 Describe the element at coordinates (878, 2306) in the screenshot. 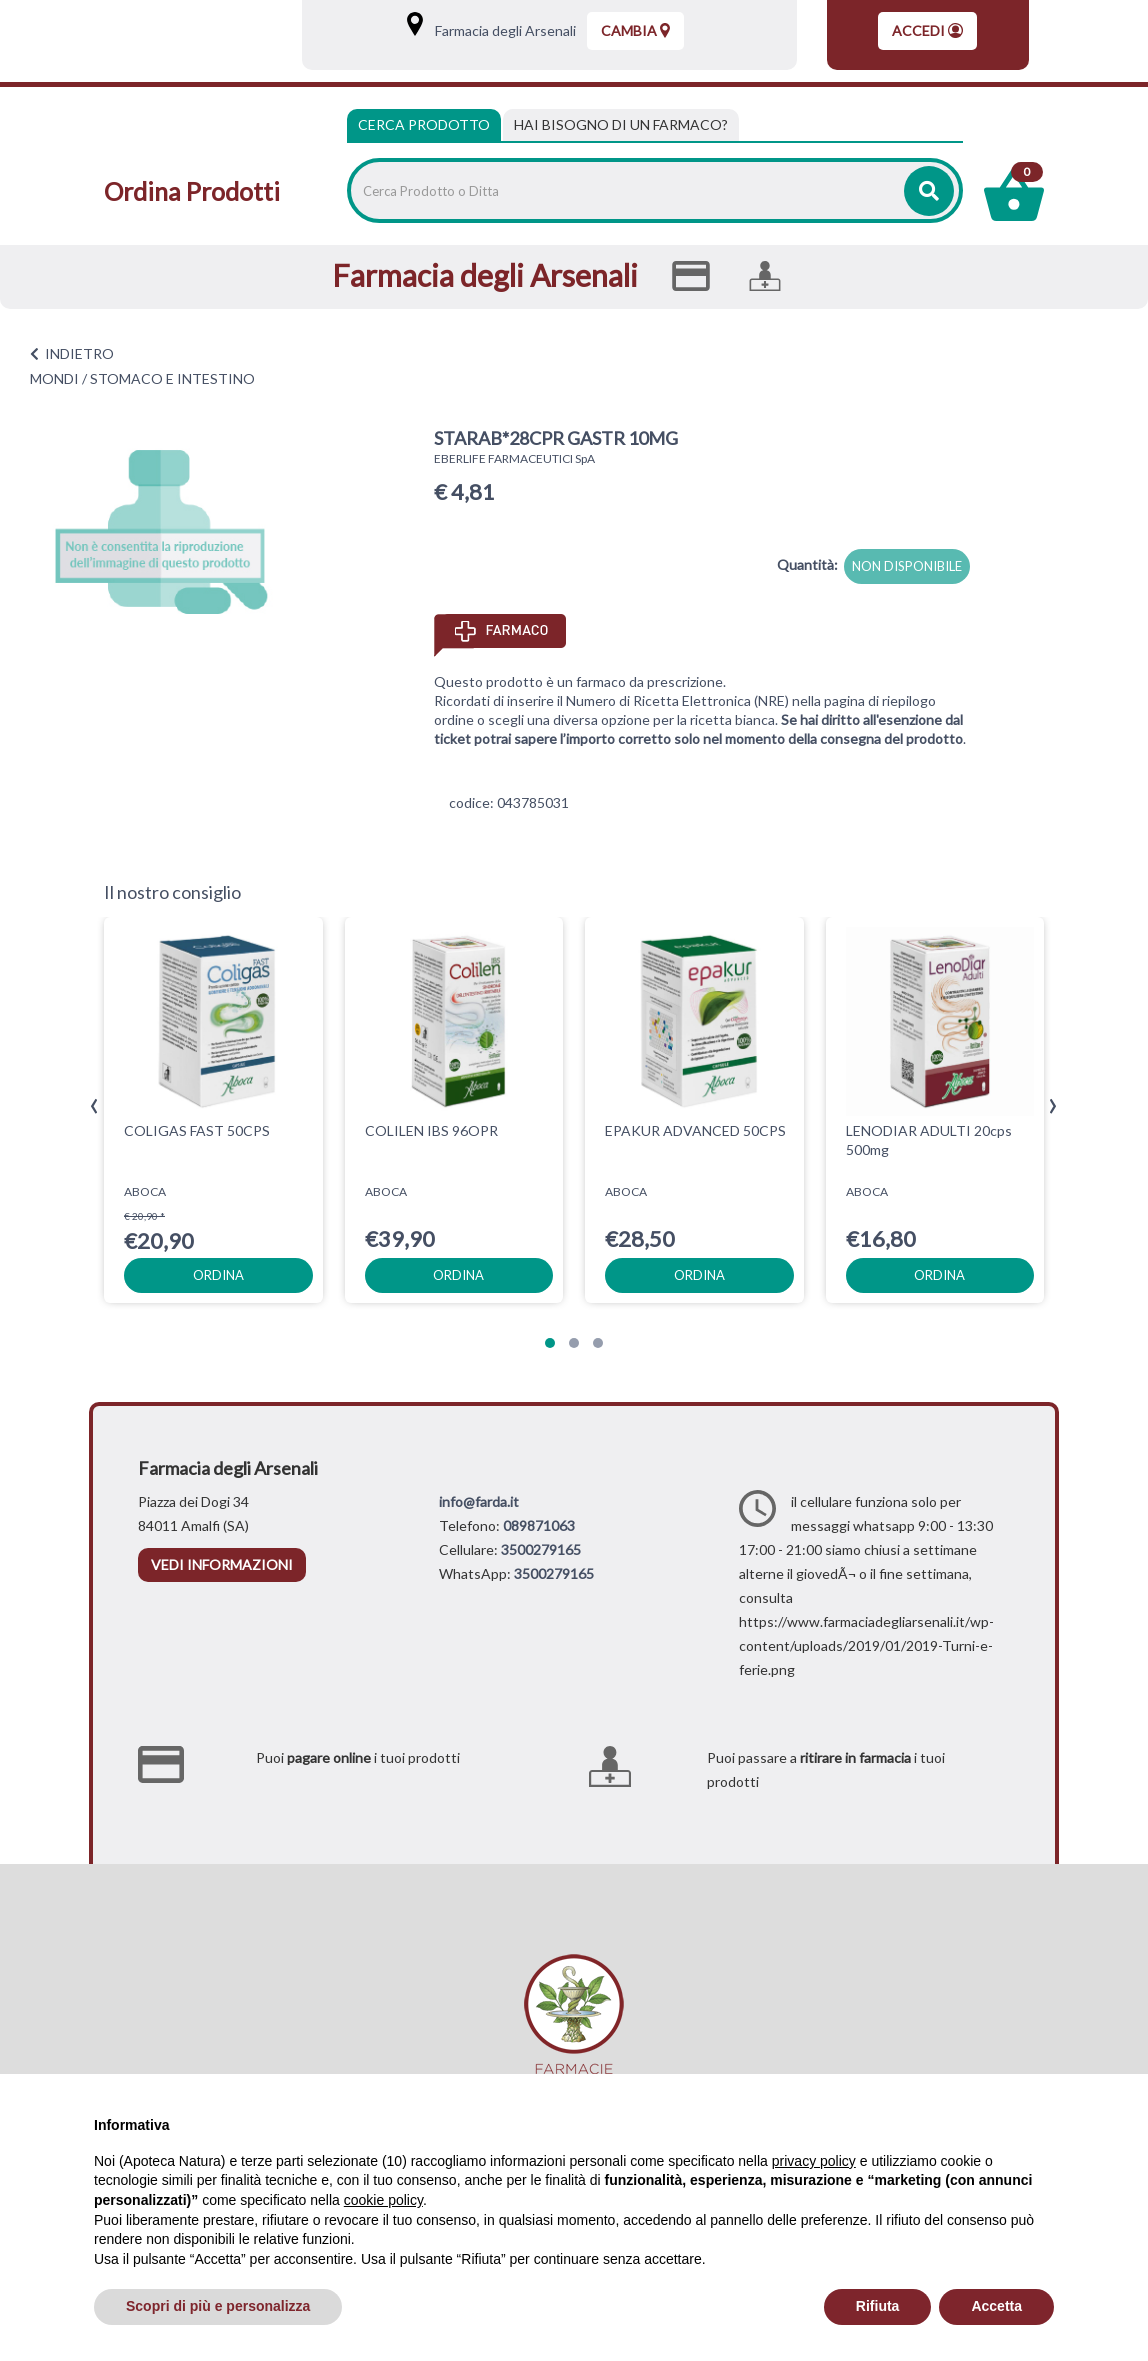

I see `Rifiuta [button]` at that location.